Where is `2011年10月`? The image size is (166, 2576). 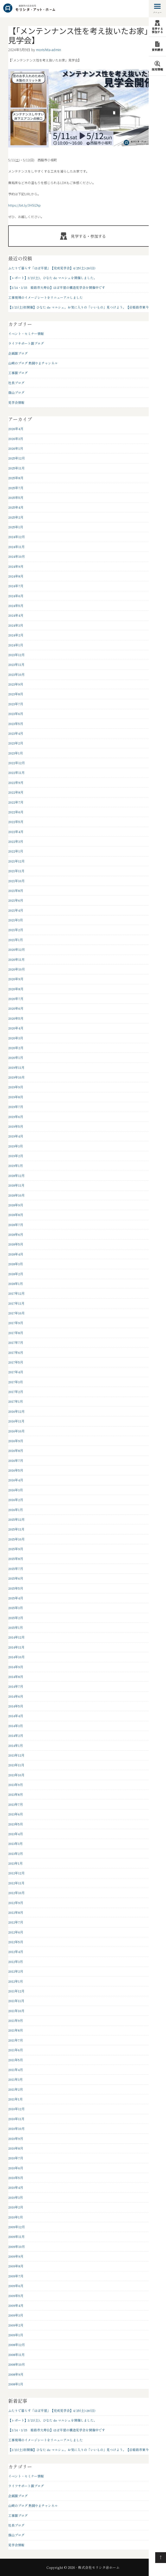
2011年10月 is located at coordinates (16, 2010).